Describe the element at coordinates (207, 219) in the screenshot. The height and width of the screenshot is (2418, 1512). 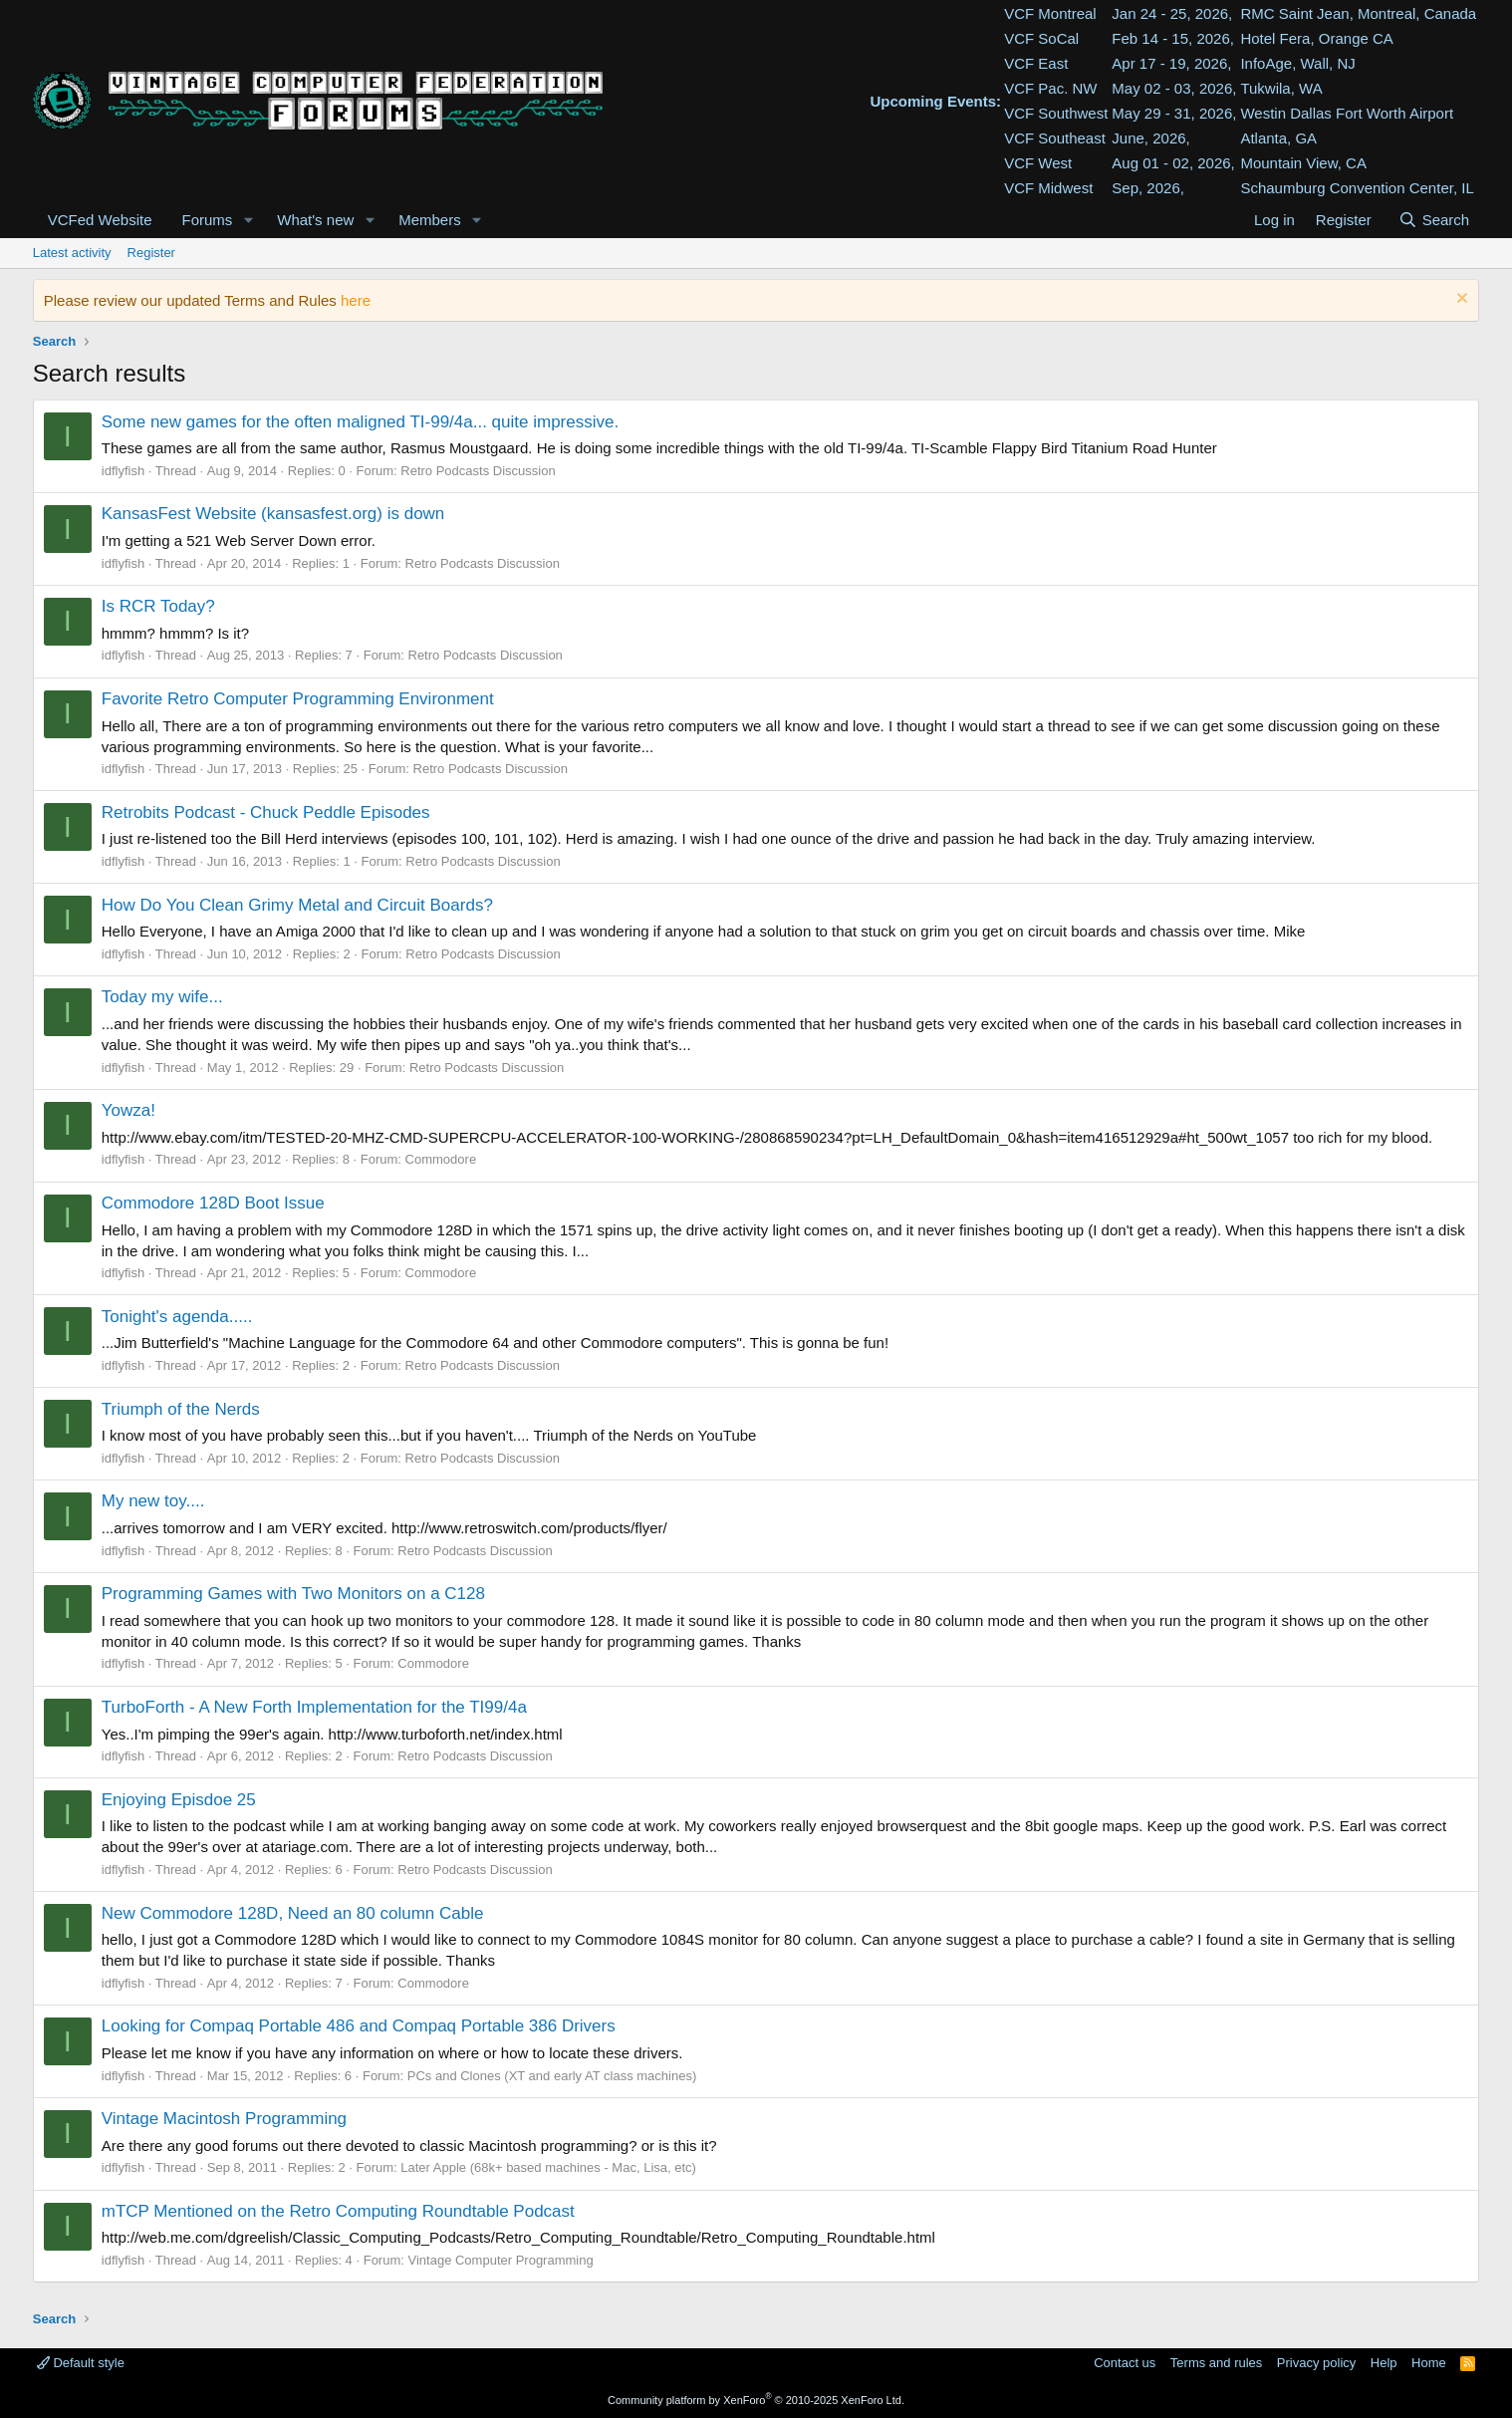
I see `Forums` at that location.